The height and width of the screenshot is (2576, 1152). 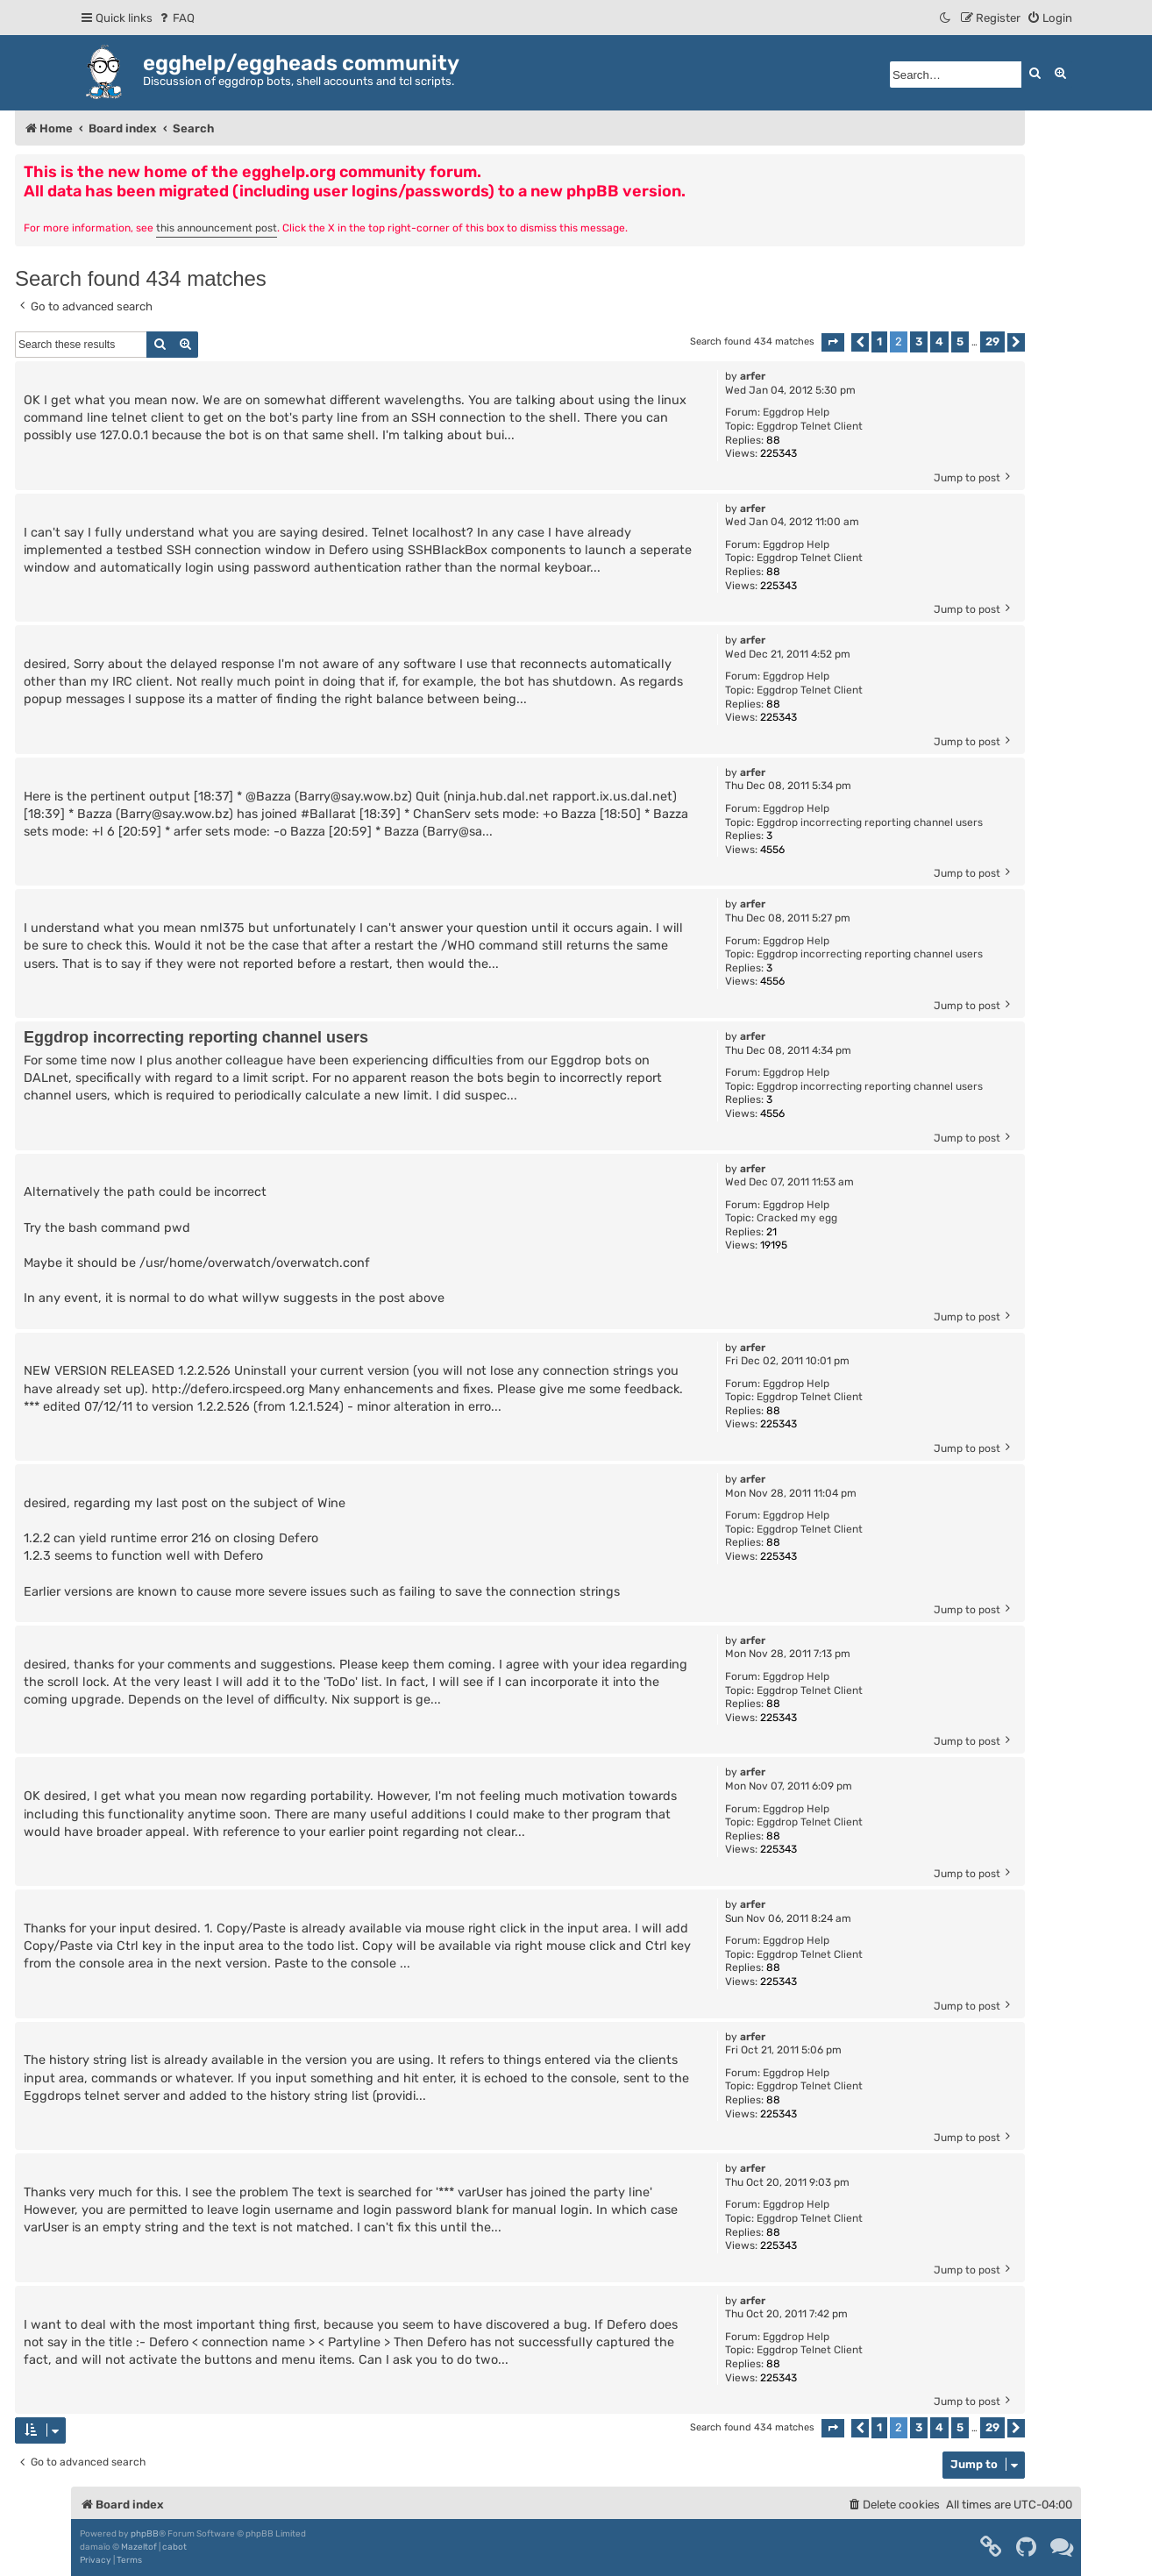 What do you see at coordinates (176, 18) in the screenshot?
I see `[menuitem]` at bounding box center [176, 18].